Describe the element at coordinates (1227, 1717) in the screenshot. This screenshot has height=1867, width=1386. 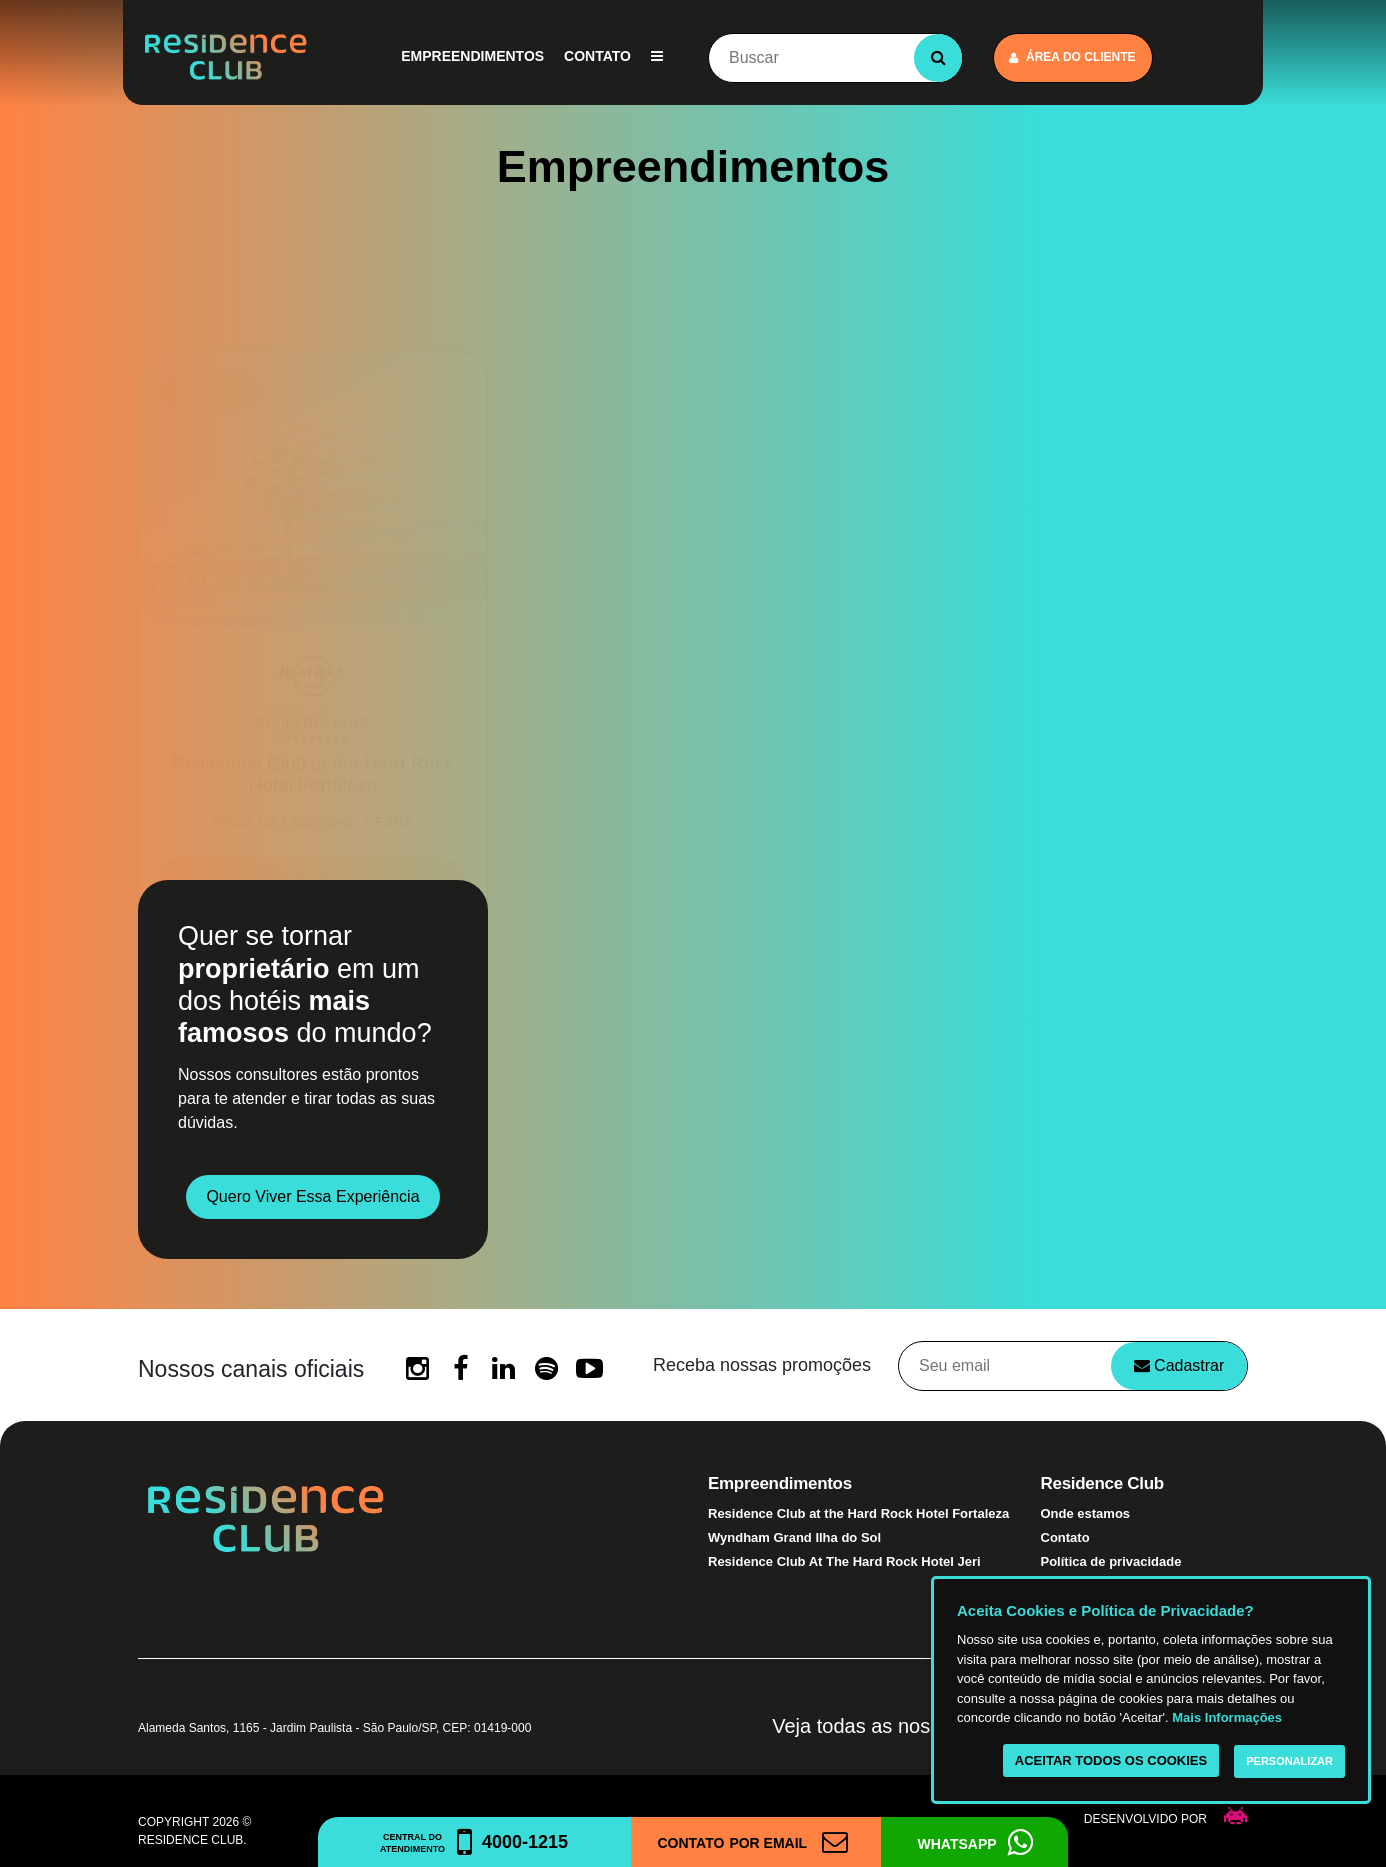
I see `Mais Informações` at that location.